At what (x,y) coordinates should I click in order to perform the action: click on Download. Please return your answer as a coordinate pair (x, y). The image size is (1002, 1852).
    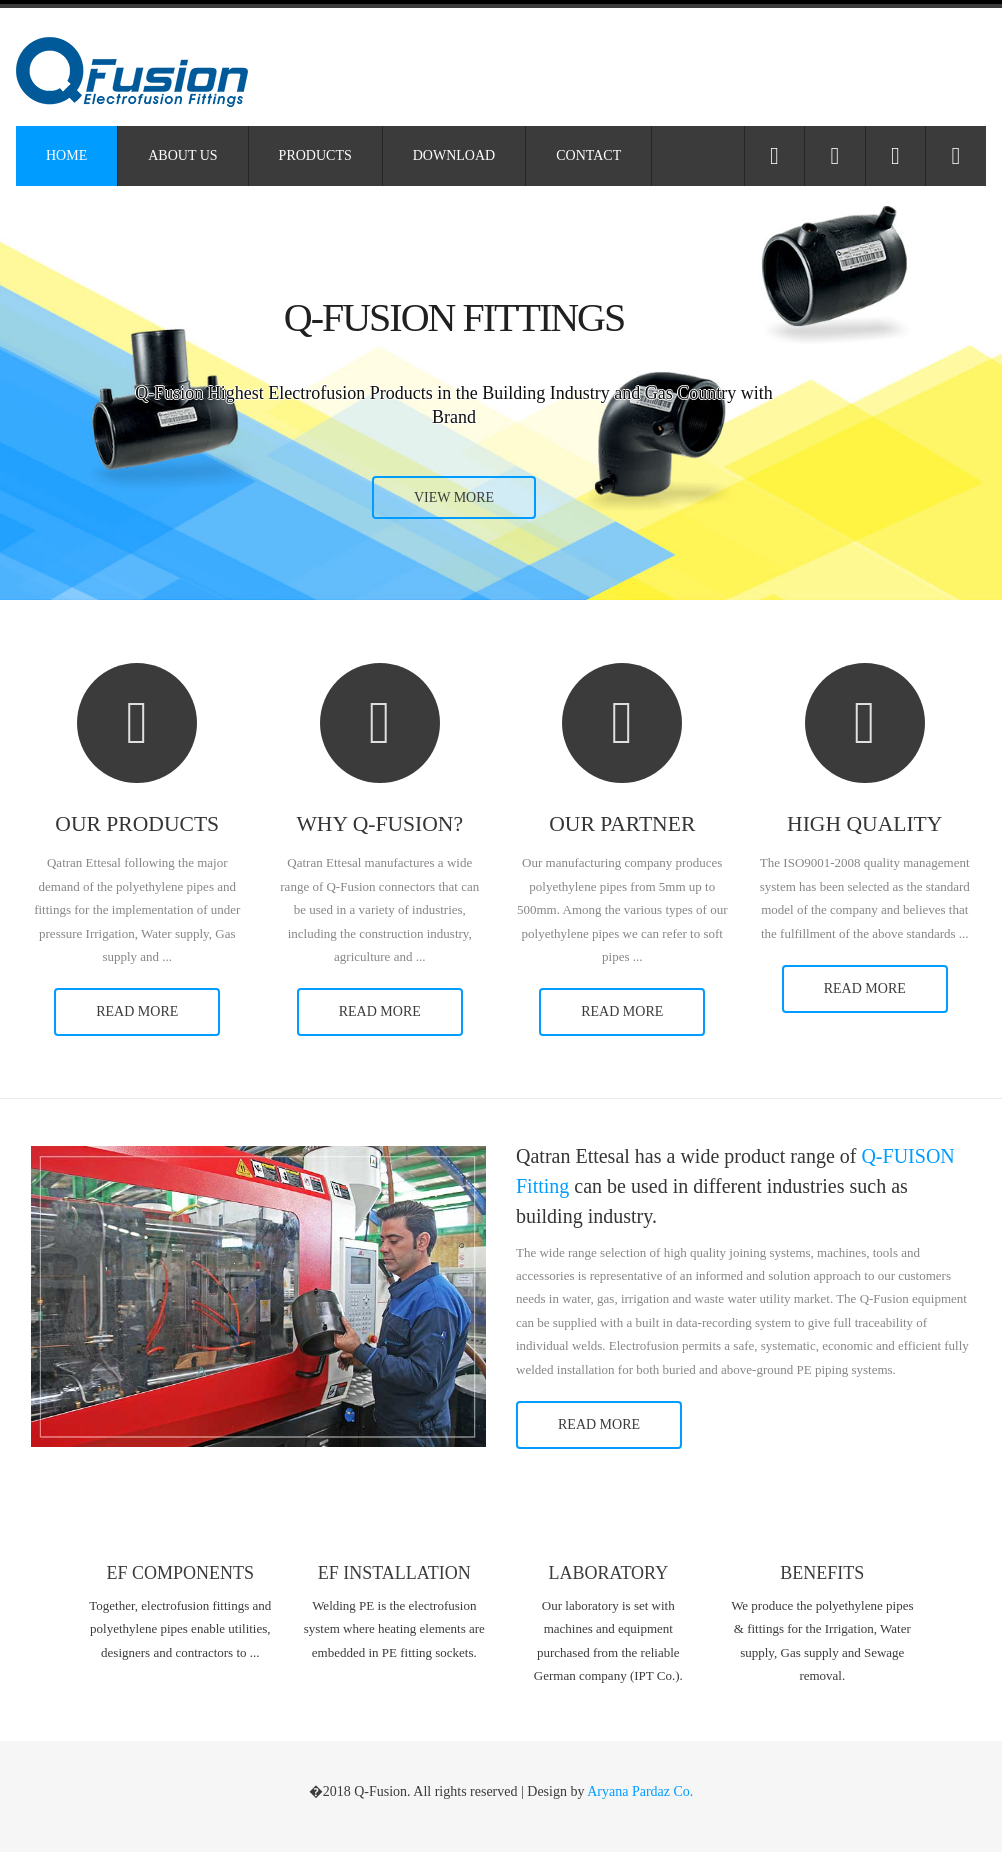
    Looking at the image, I should click on (454, 155).